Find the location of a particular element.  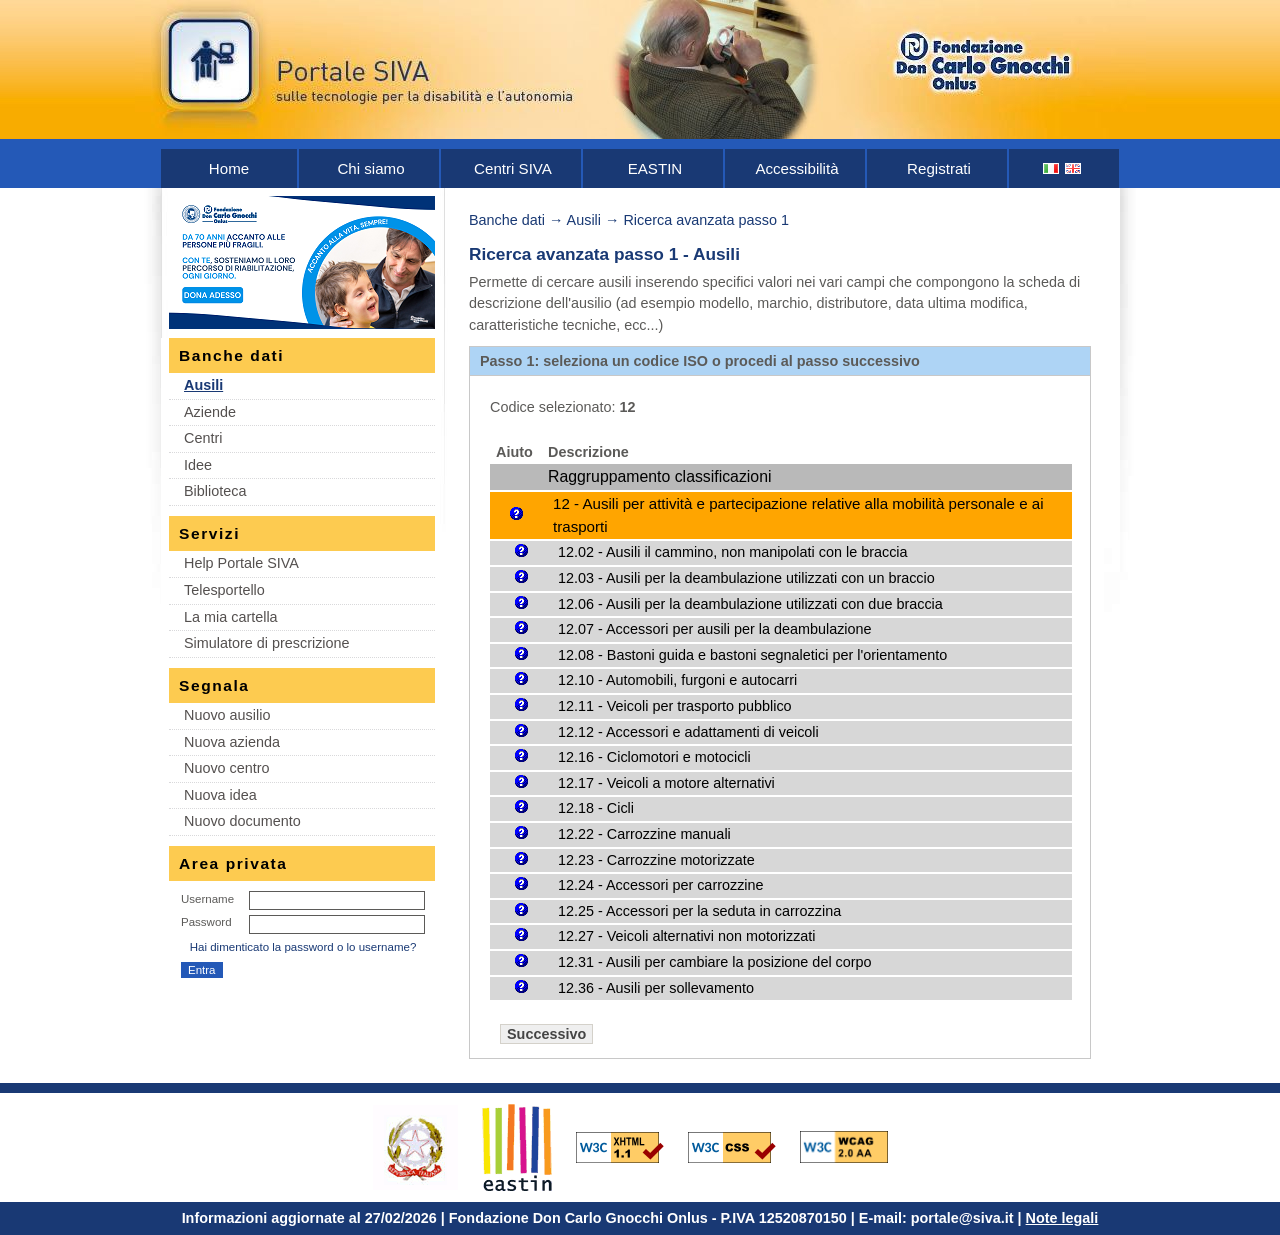

Home is located at coordinates (229, 168).